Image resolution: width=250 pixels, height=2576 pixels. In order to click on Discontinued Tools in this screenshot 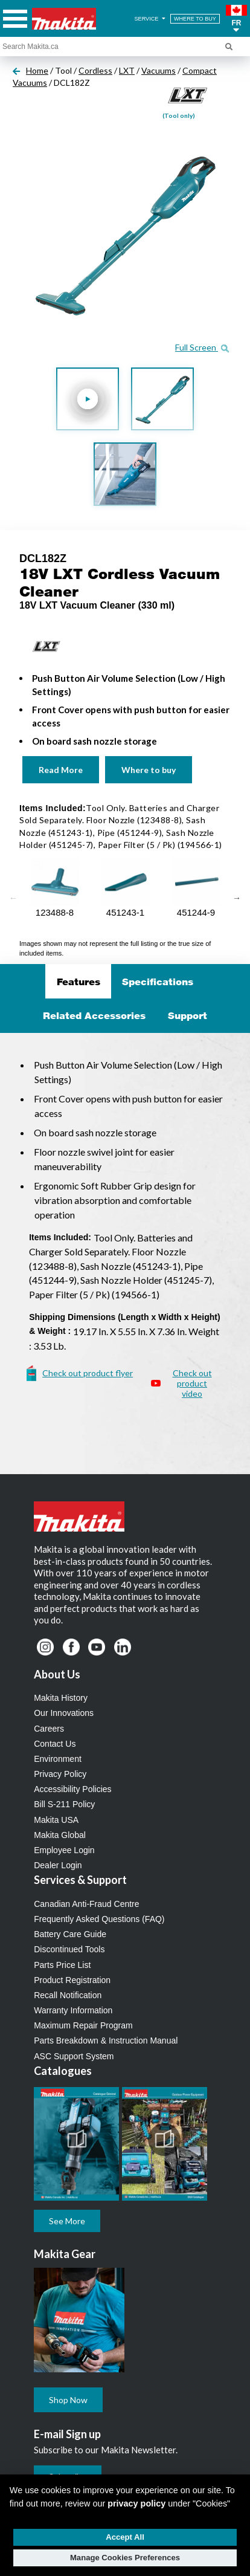, I will do `click(69, 1949)`.